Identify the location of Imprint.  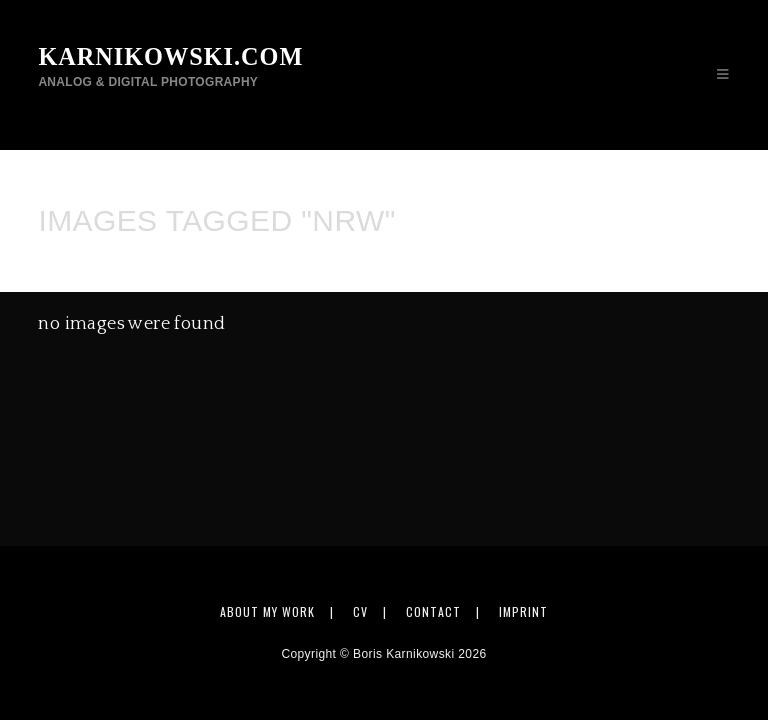
(523, 611).